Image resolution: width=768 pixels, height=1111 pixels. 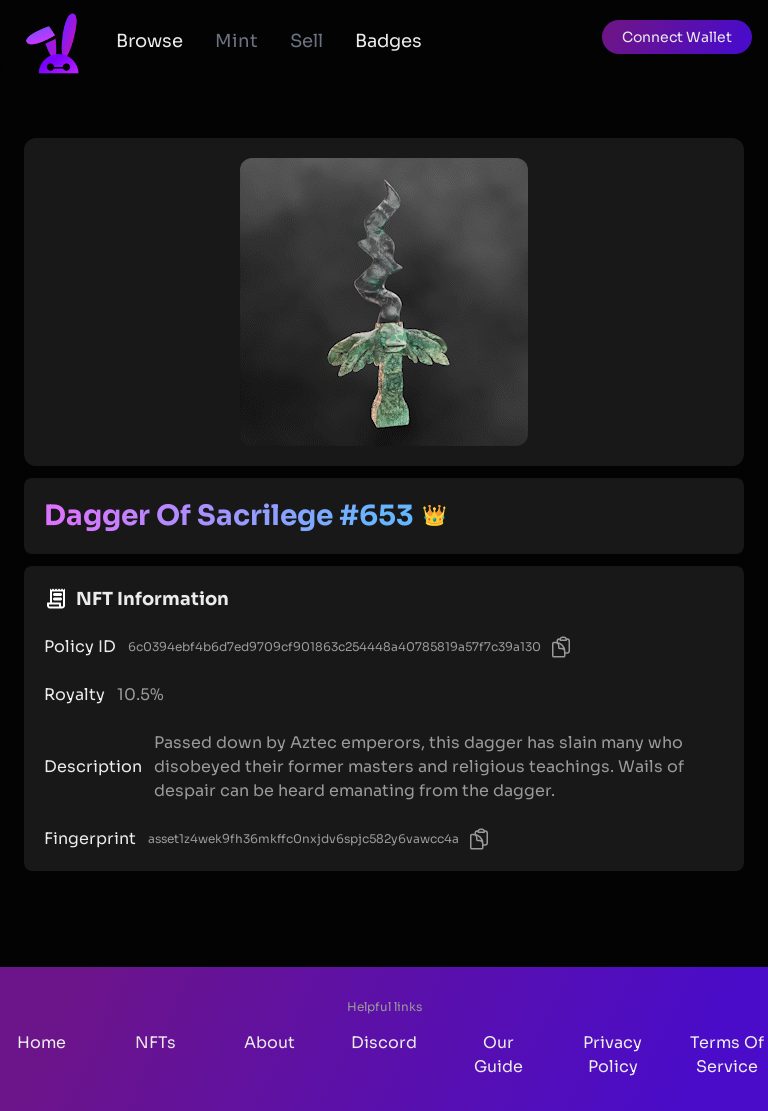 What do you see at coordinates (384, 1042) in the screenshot?
I see `Discord` at bounding box center [384, 1042].